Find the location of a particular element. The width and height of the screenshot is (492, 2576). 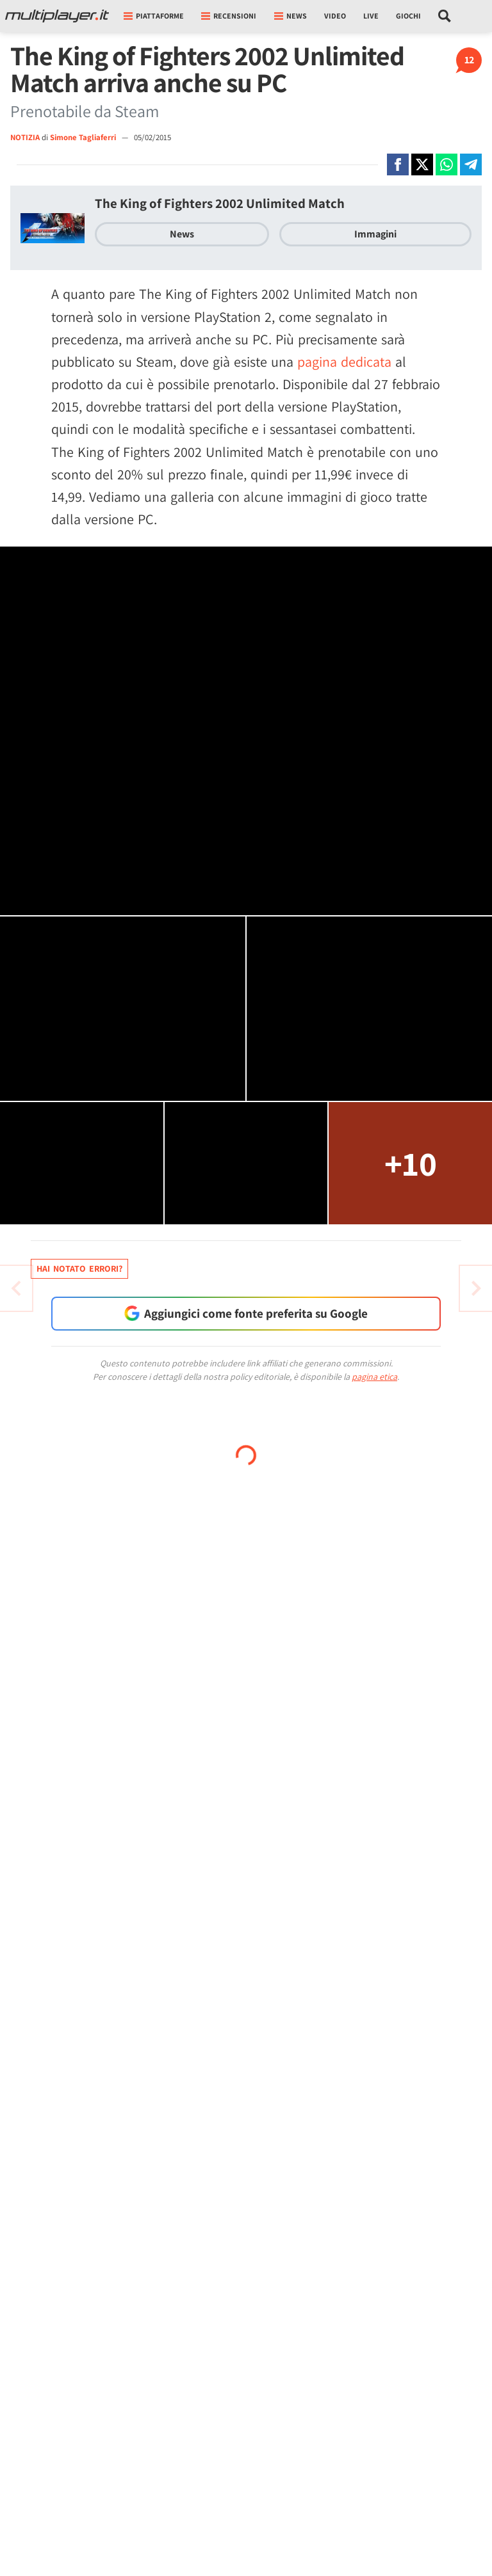

[Condivi su Telegram] is located at coordinates (471, 164).